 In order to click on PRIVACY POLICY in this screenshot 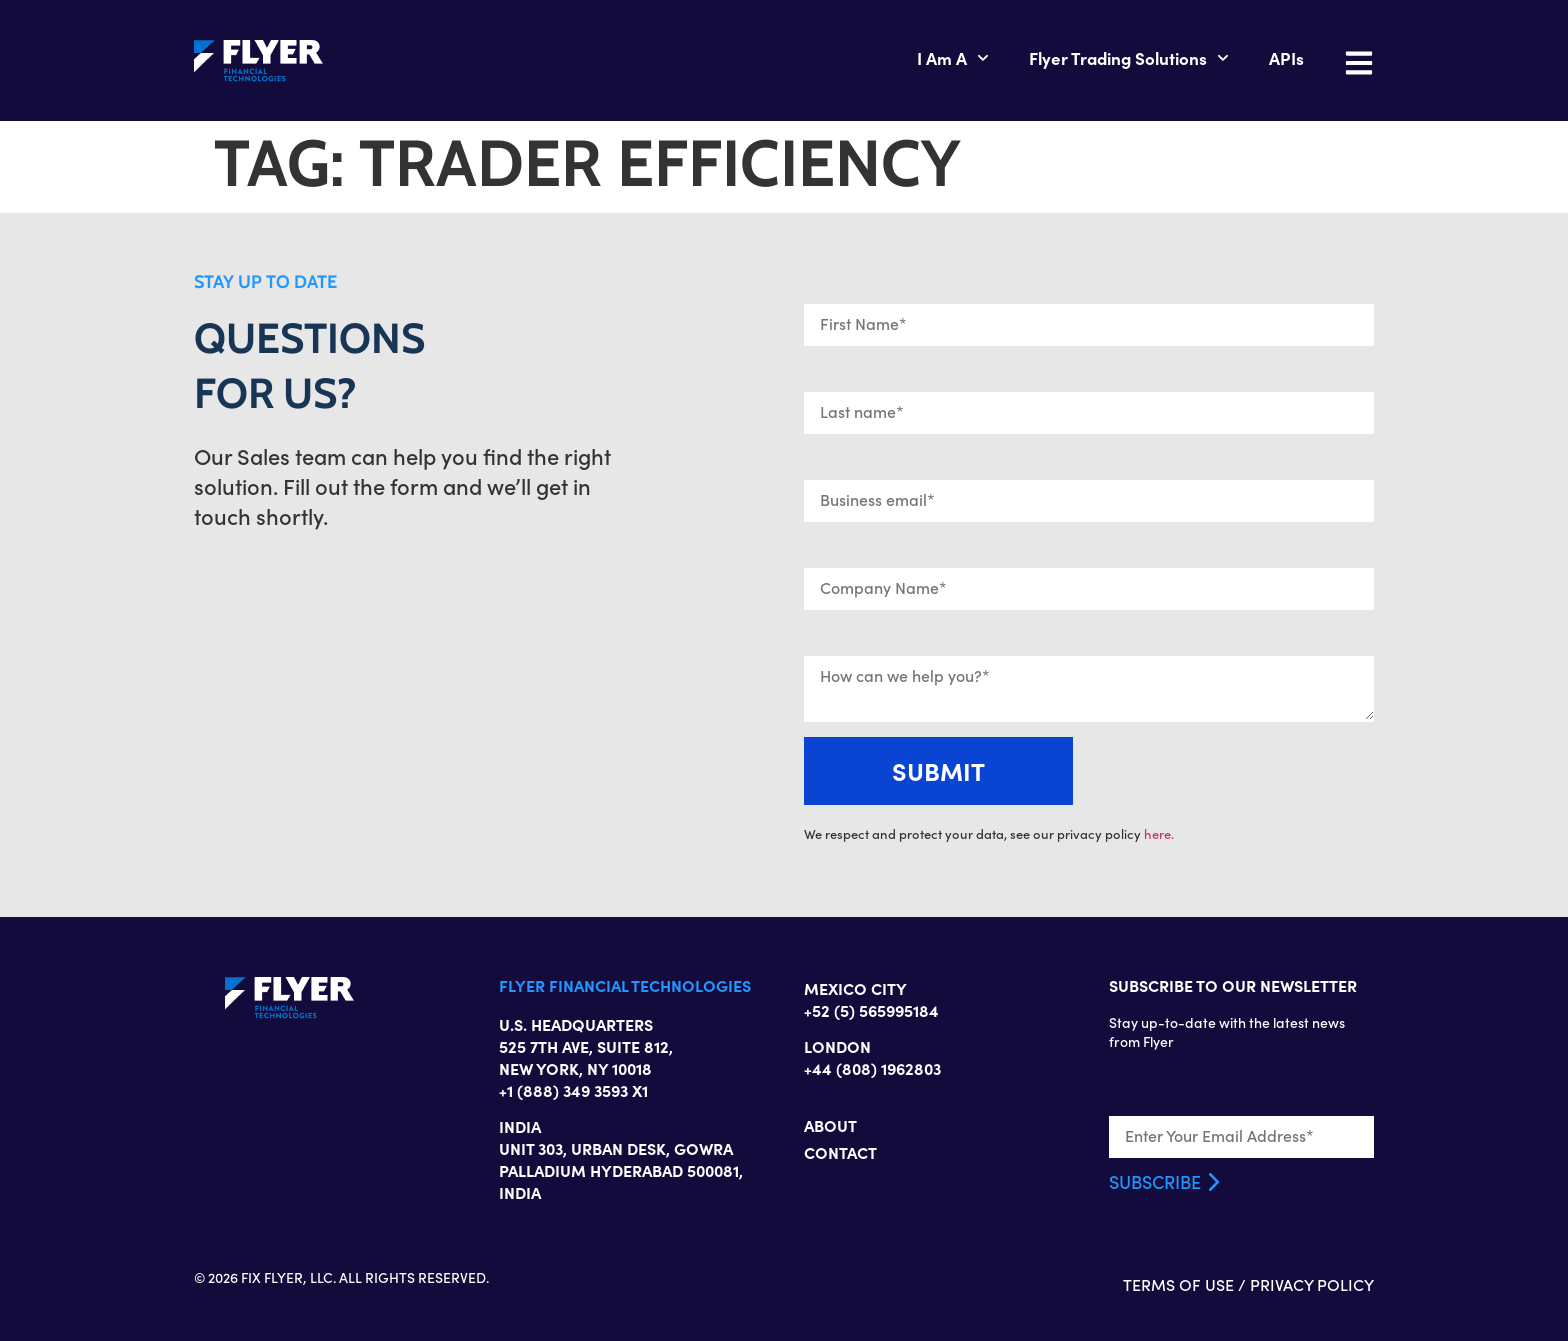, I will do `click(1312, 1284)`.